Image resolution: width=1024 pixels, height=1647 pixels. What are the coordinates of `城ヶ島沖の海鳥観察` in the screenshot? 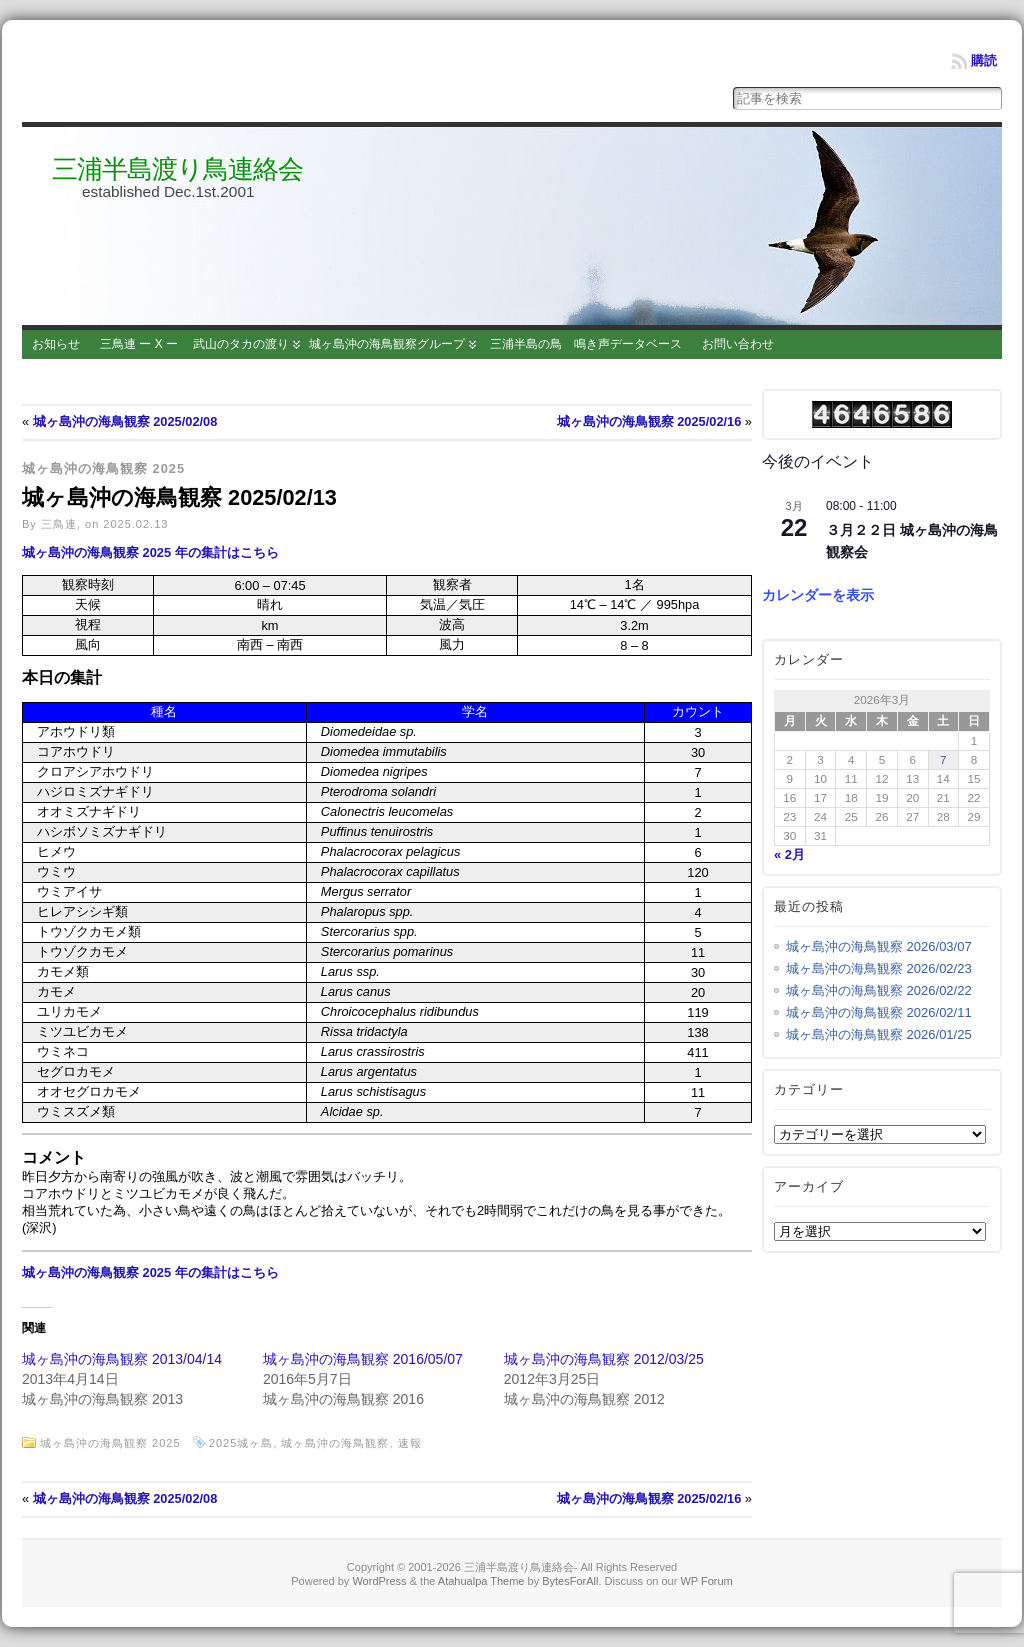 It's located at (335, 1443).